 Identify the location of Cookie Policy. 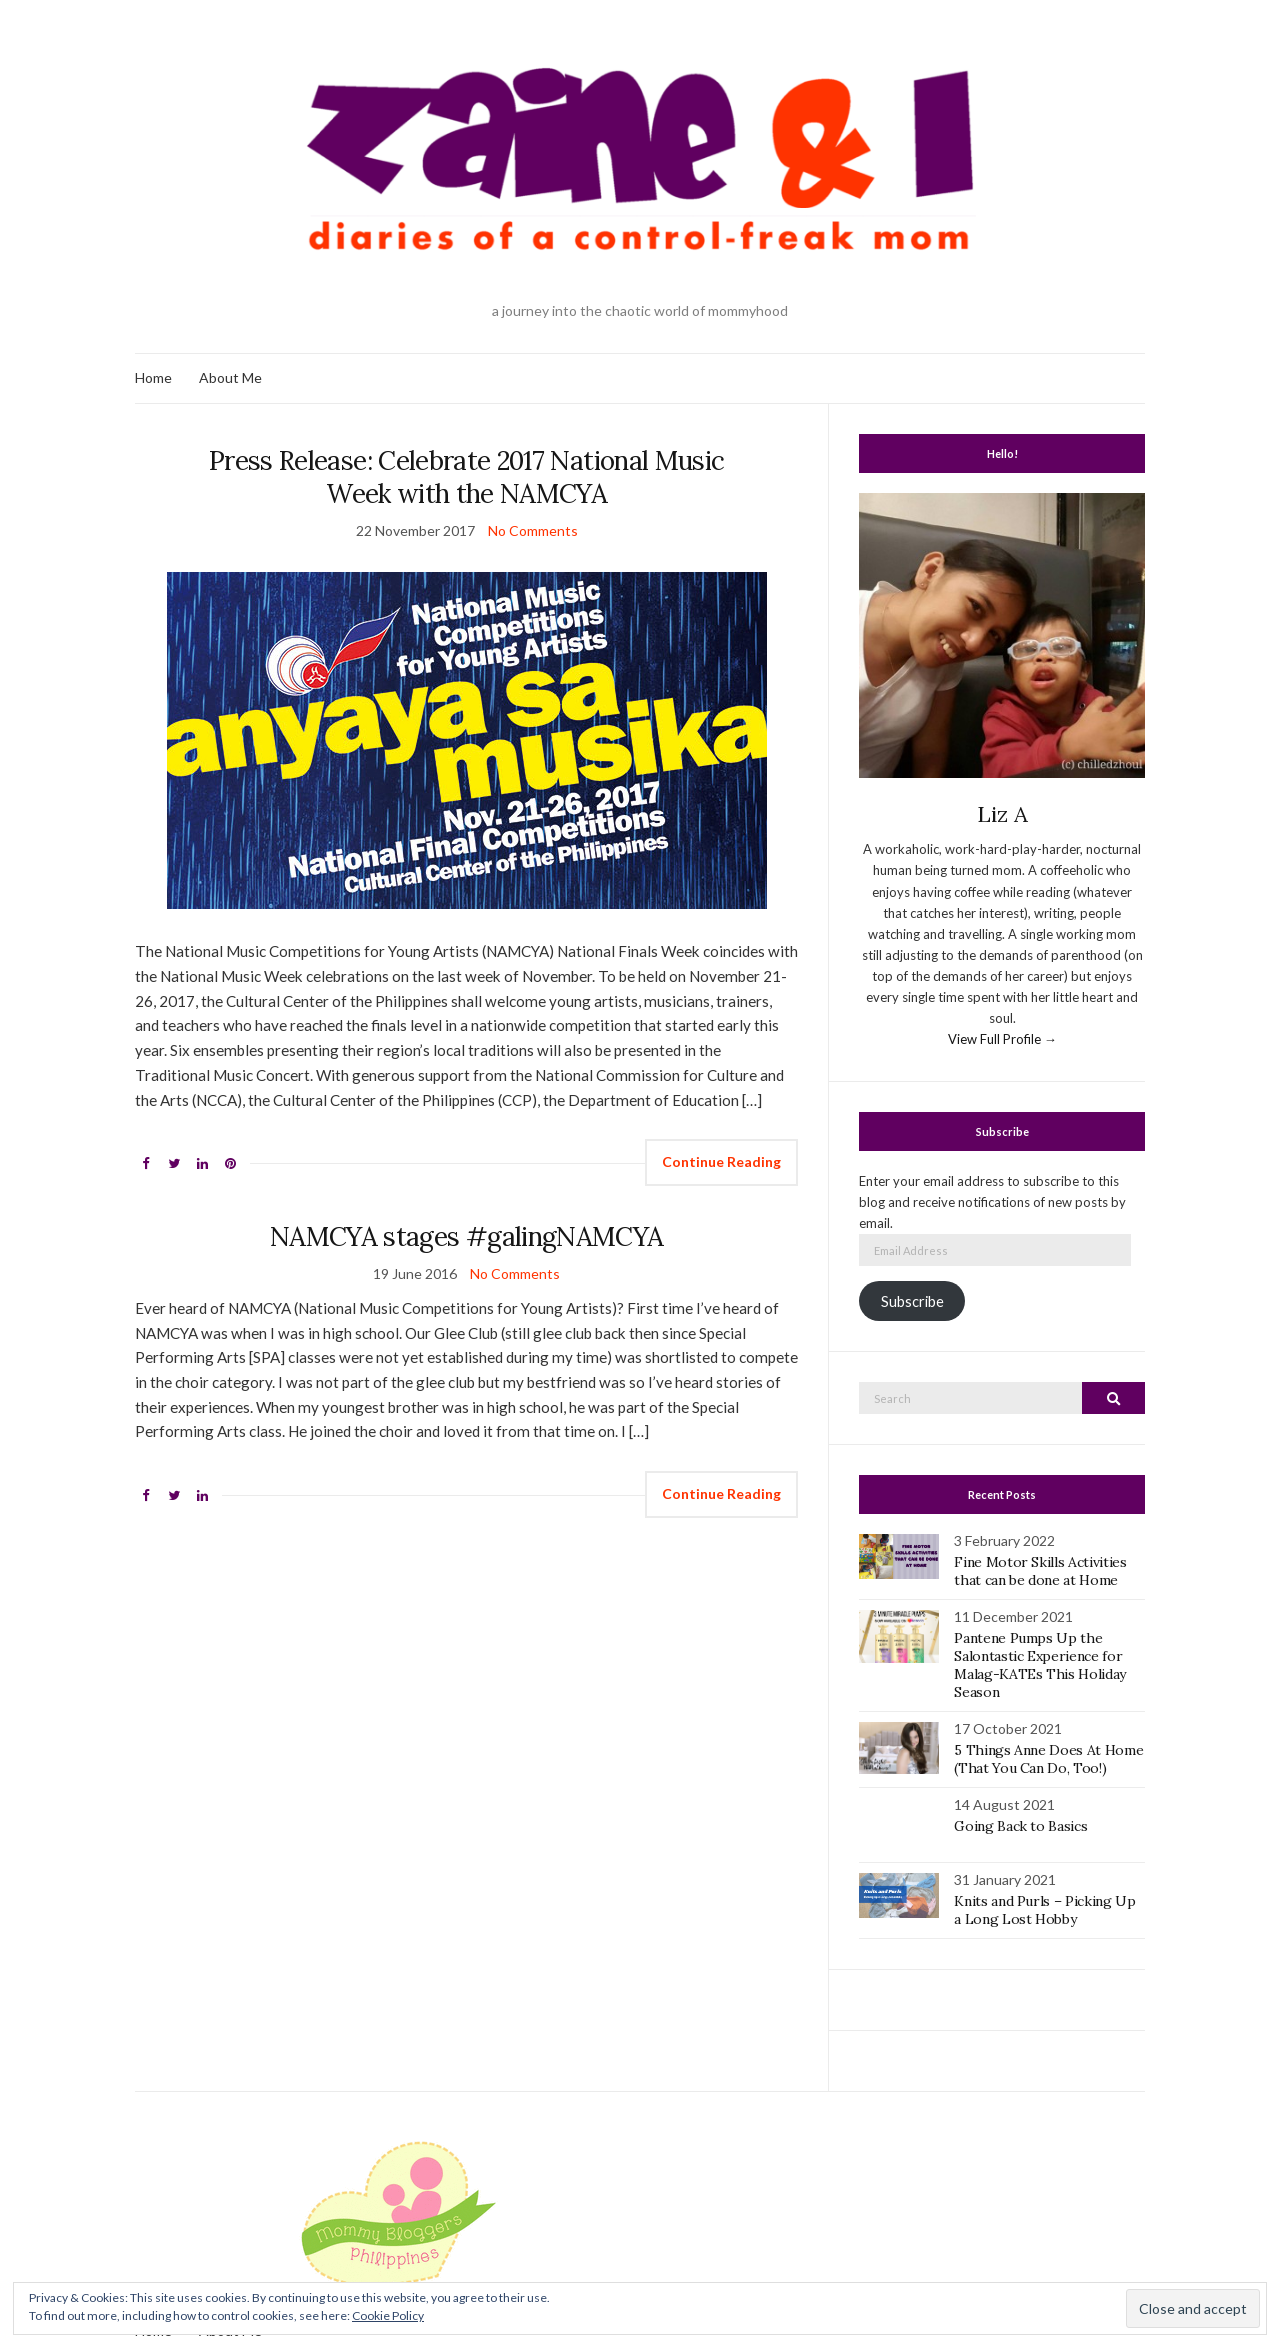
(388, 2315).